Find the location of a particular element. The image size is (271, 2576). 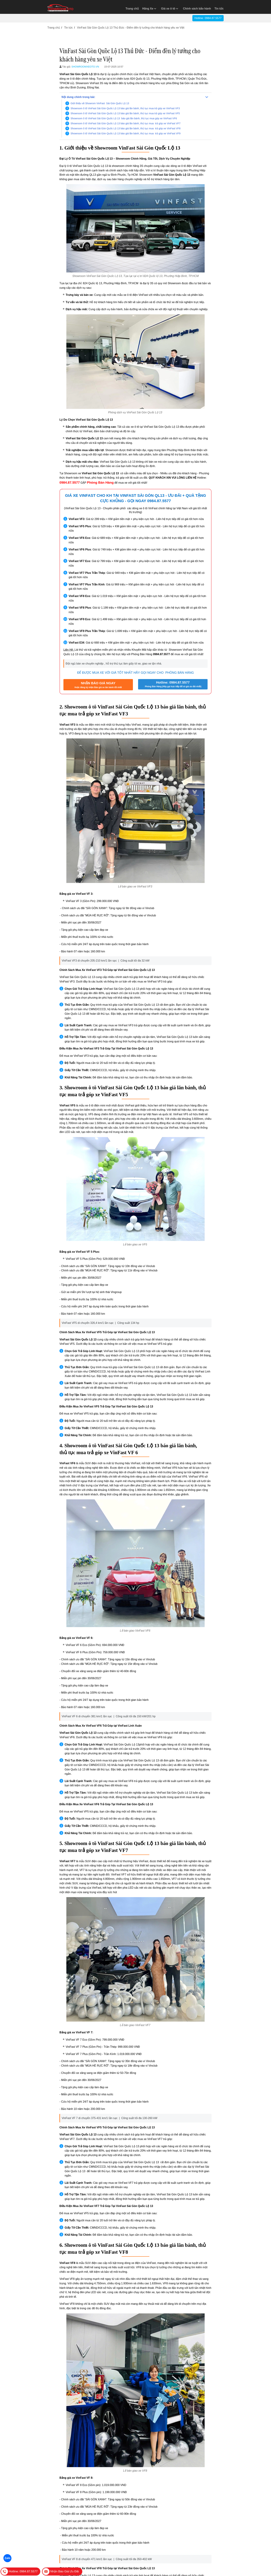

SHOWROOMXEOTO.VN is located at coordinates (85, 66).